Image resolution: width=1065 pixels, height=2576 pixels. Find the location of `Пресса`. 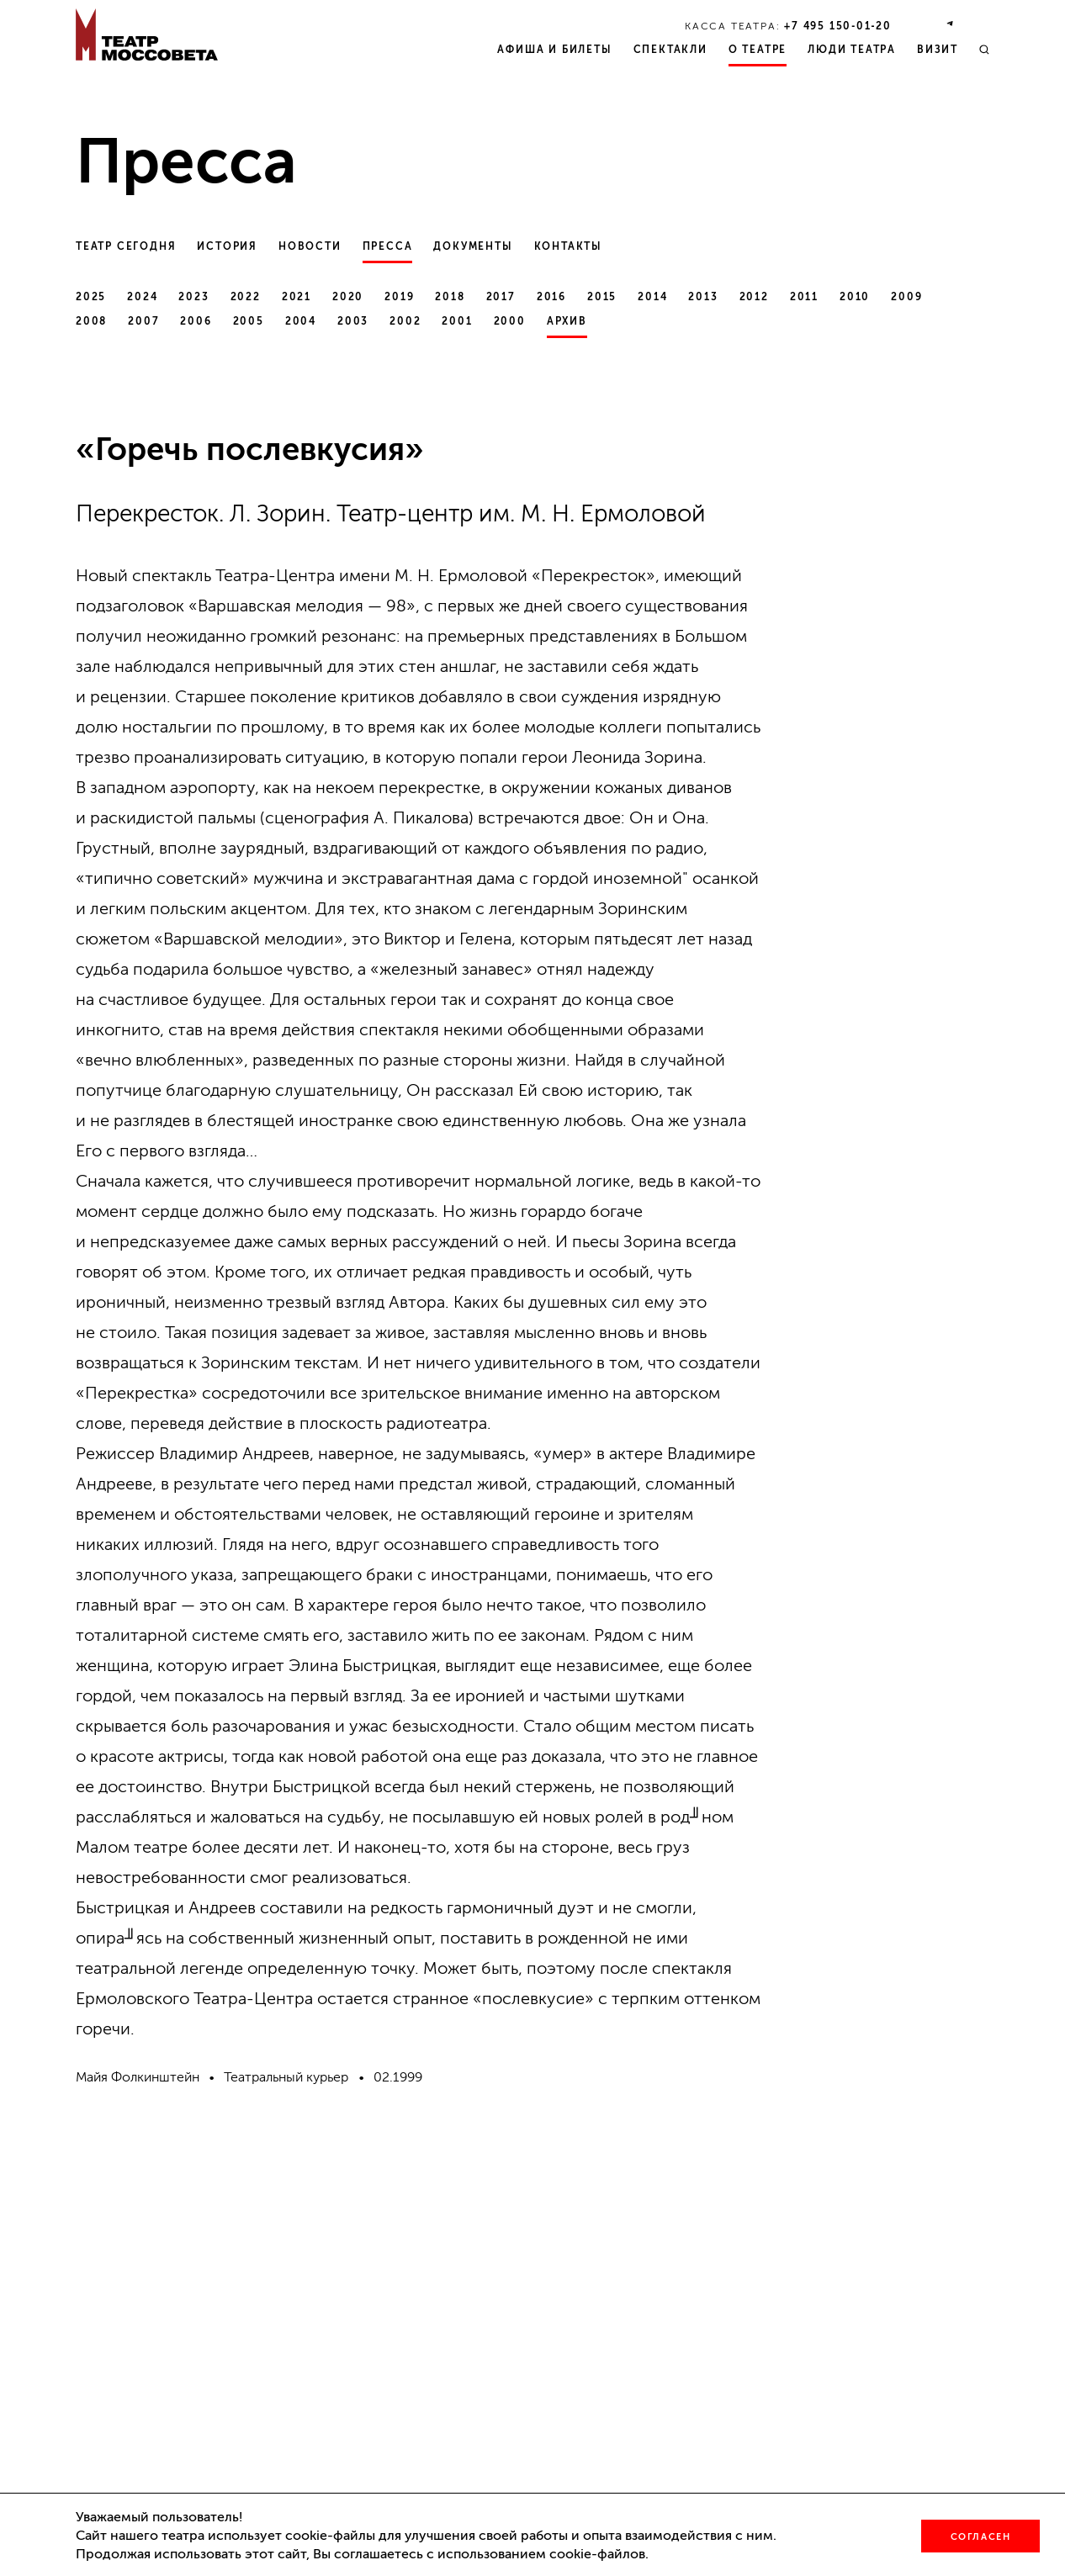

Пресса is located at coordinates (388, 246).